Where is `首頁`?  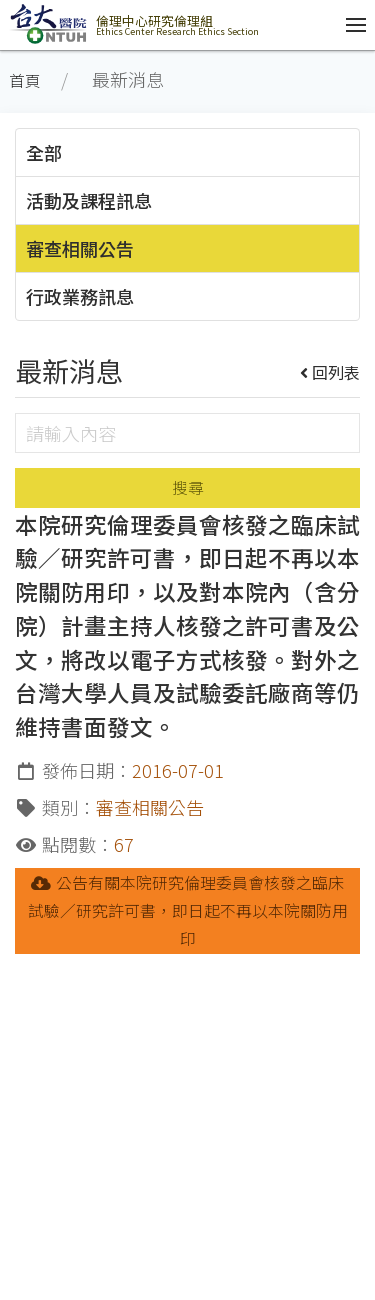
首頁 is located at coordinates (25, 80).